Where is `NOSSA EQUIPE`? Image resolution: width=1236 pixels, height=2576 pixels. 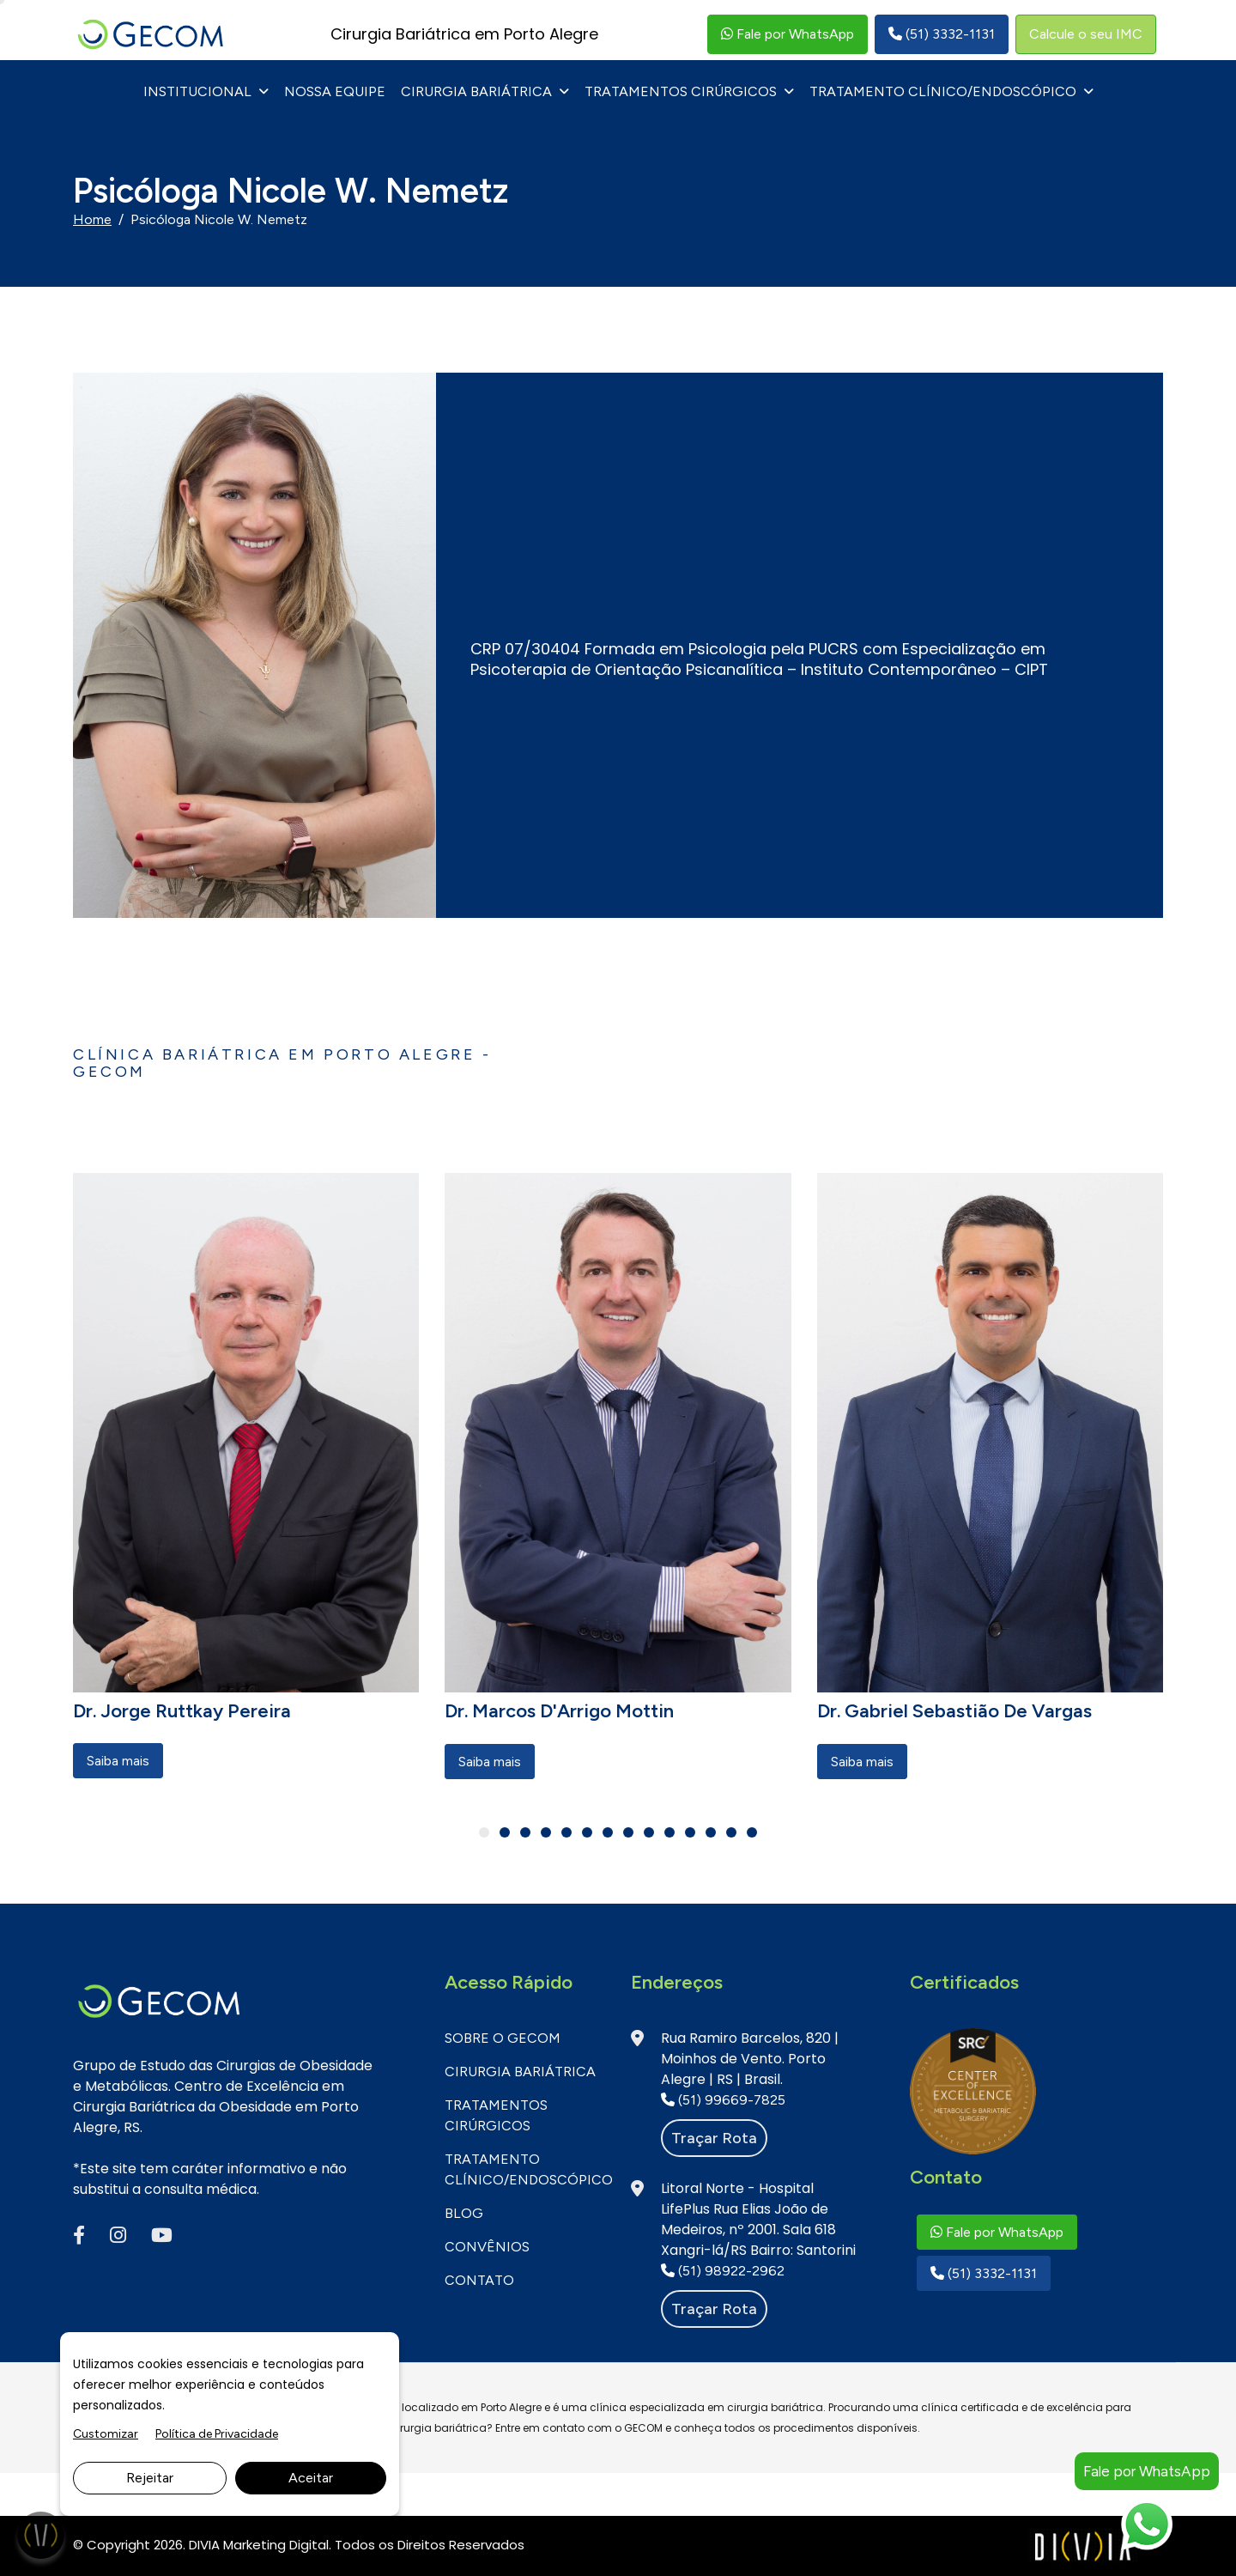 NOSSA EQUIPE is located at coordinates (334, 91).